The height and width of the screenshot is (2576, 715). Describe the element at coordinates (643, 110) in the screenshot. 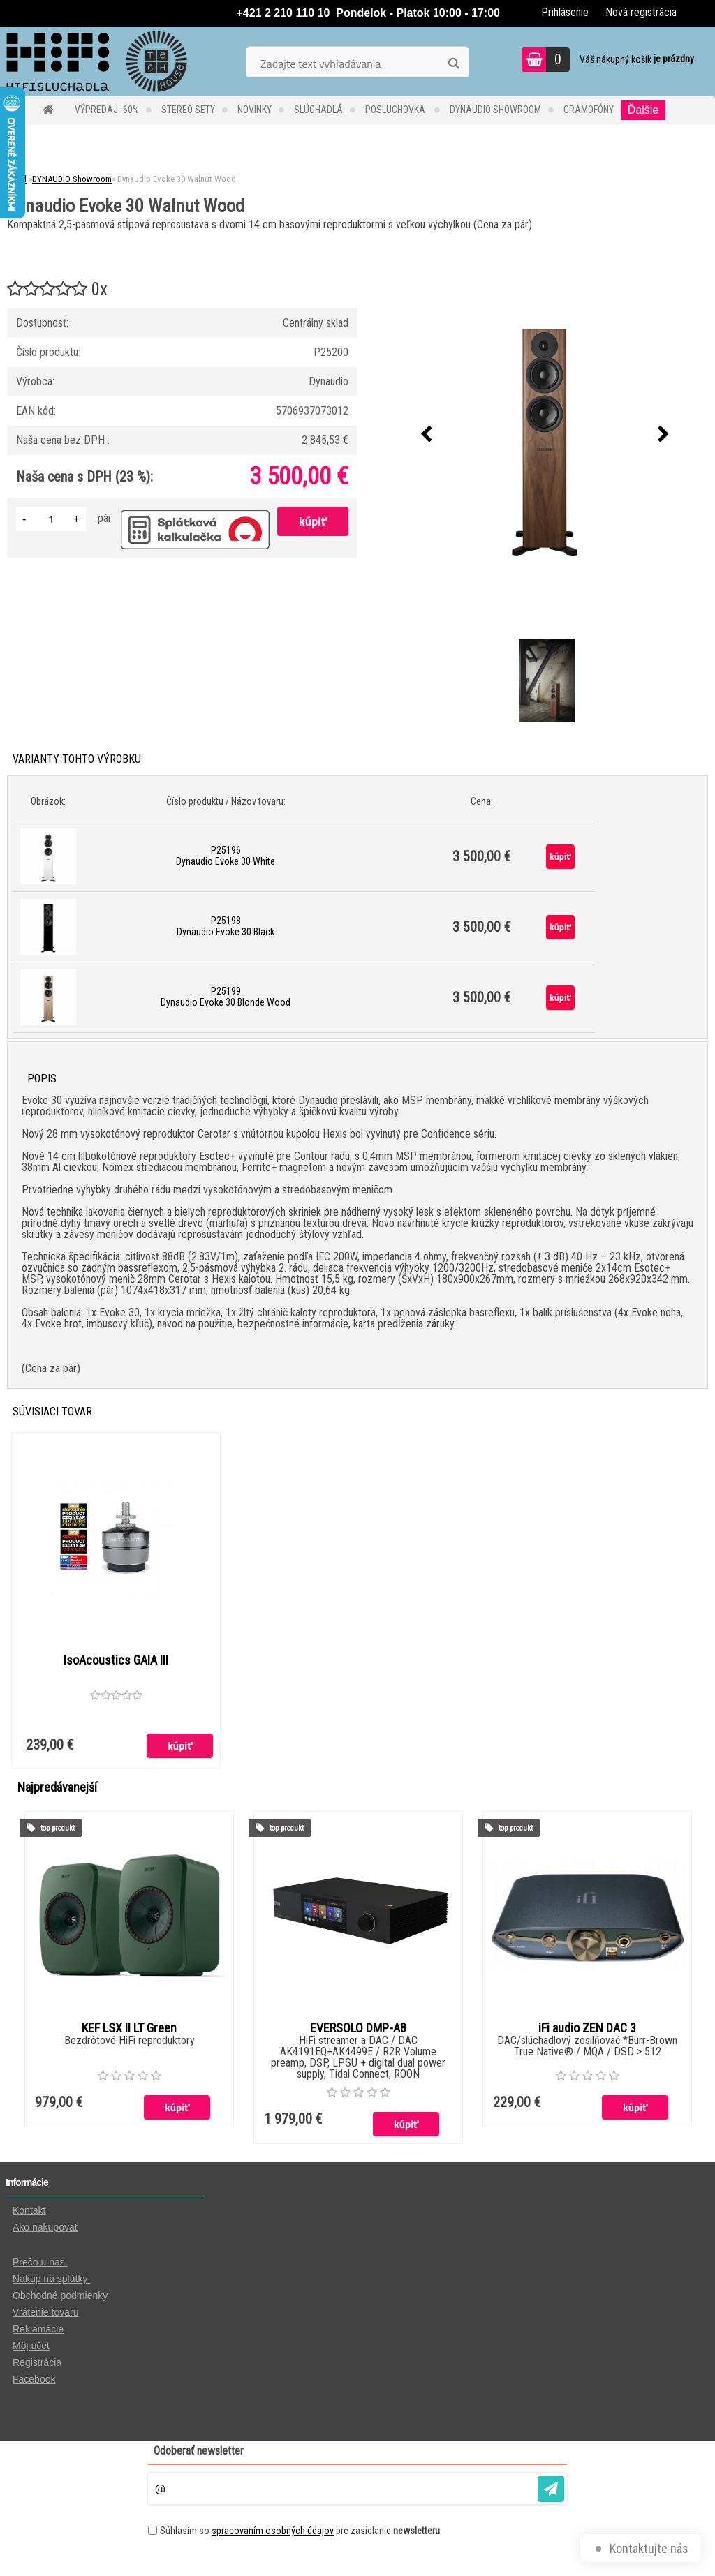

I see `Ďalšie` at that location.